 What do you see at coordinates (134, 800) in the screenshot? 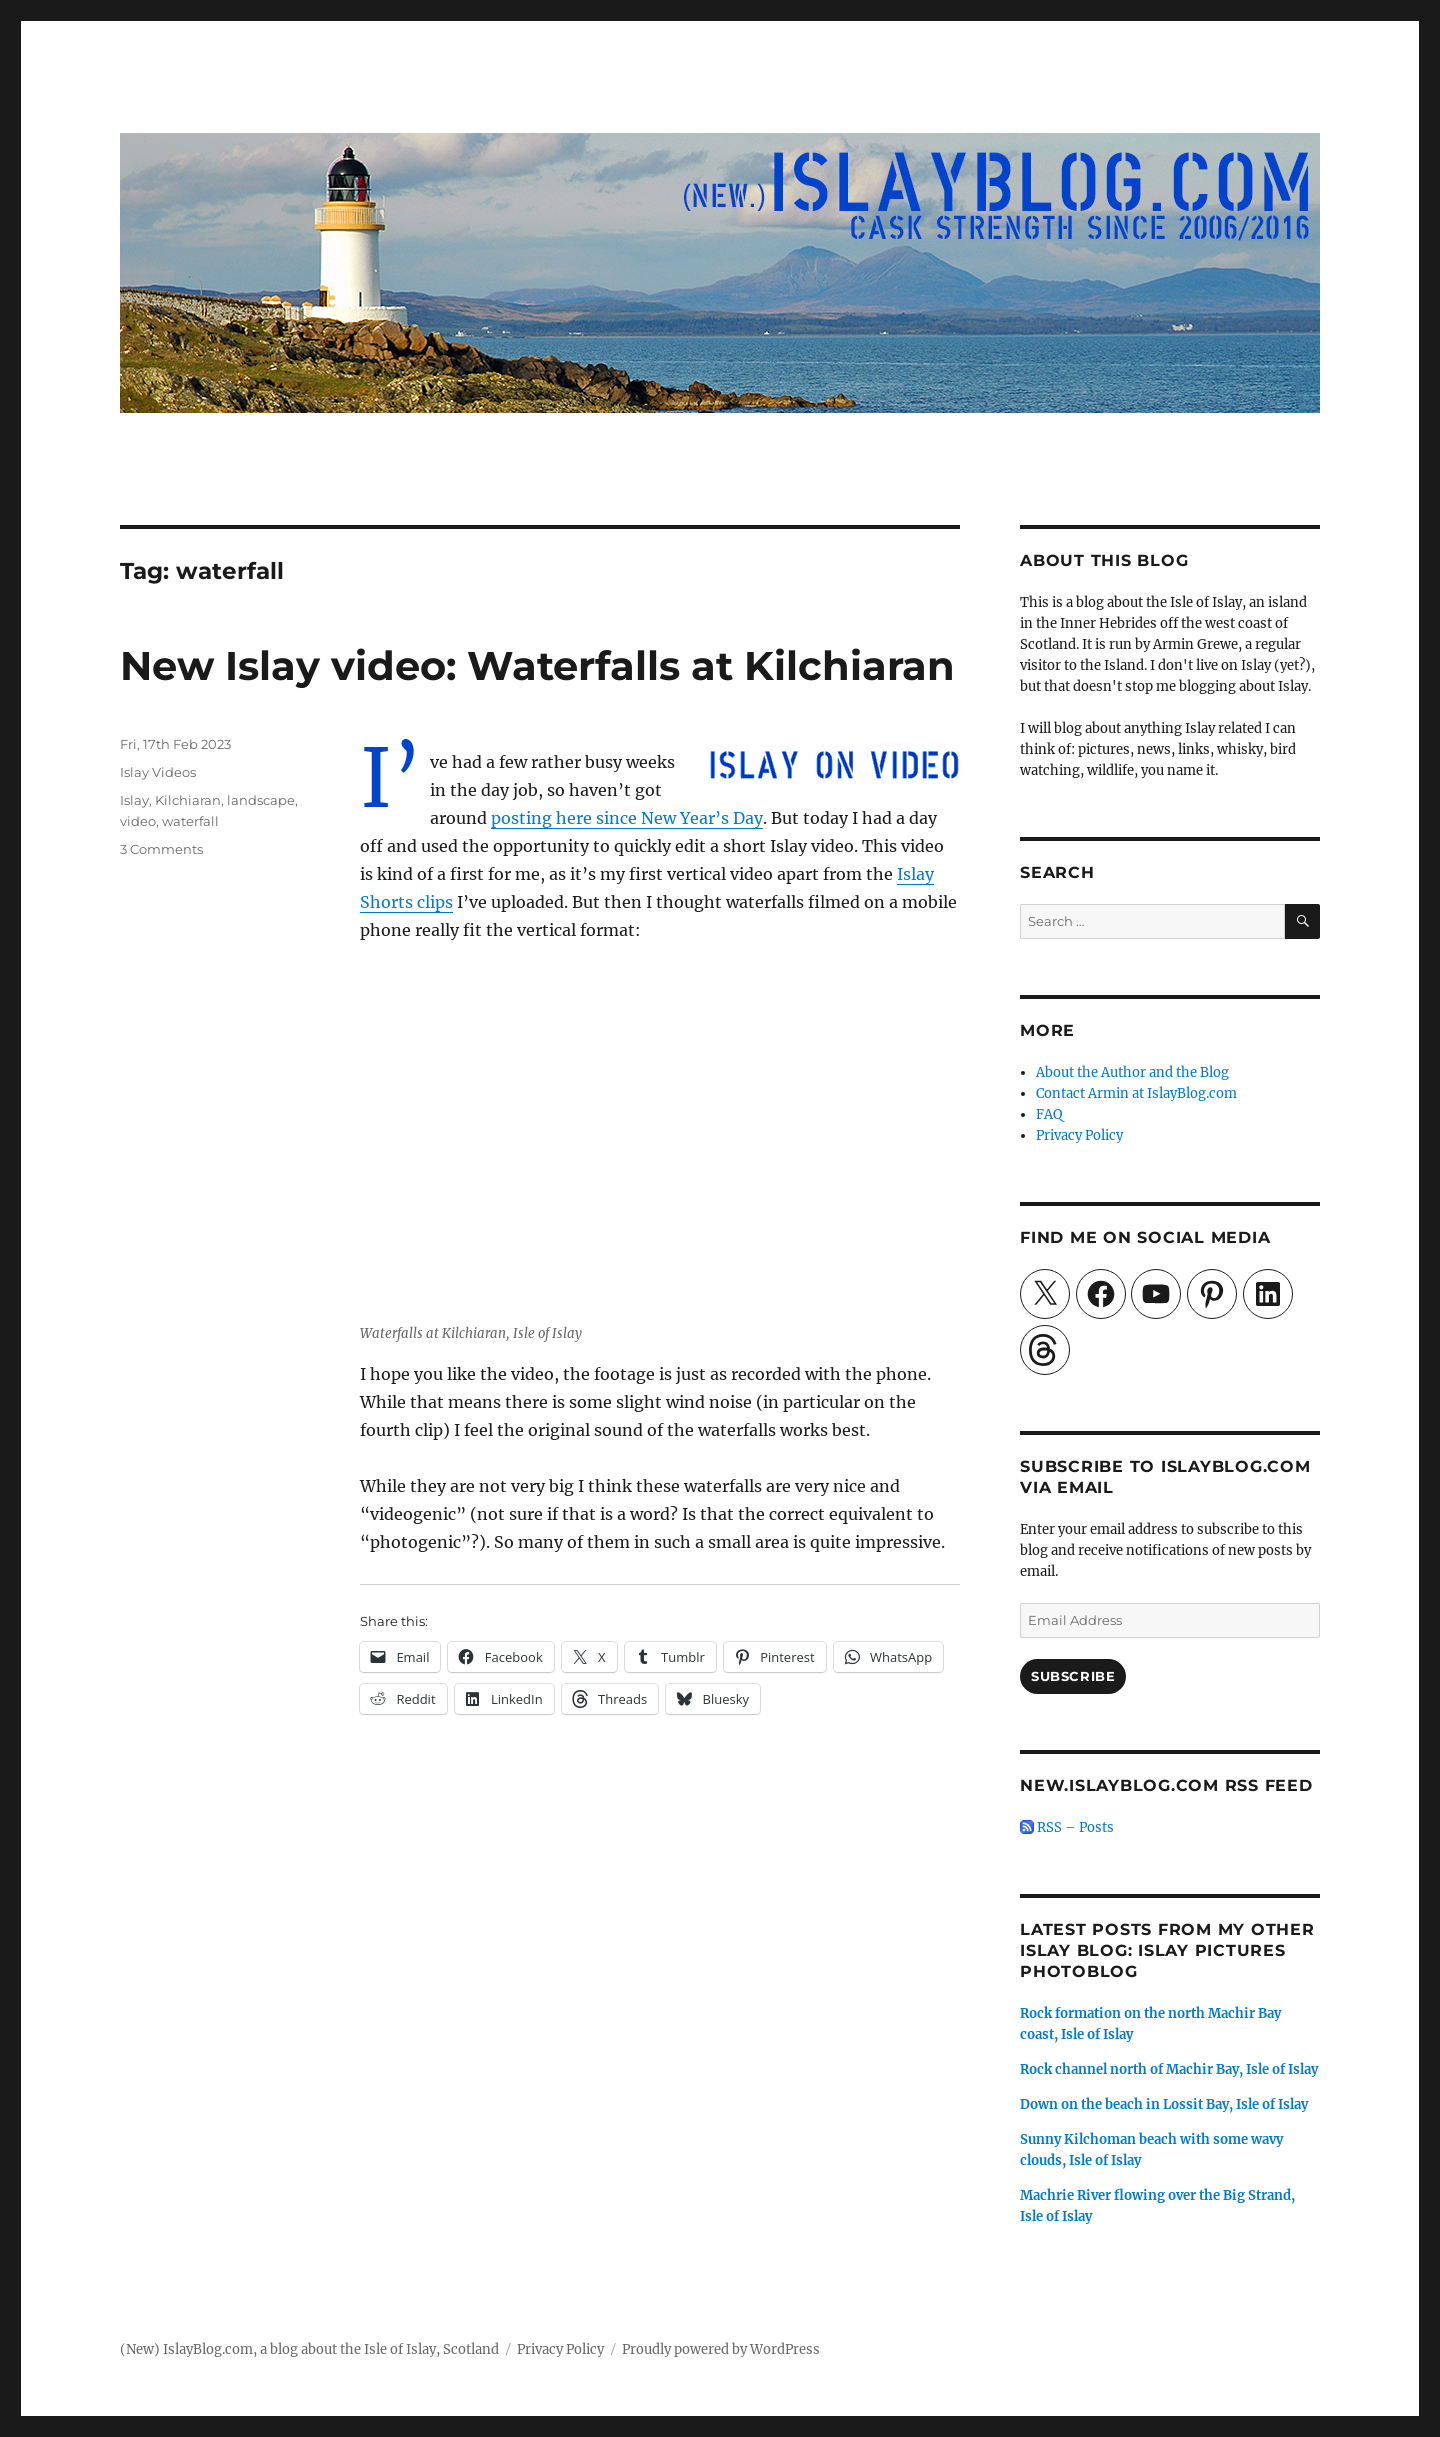
I see `Islay` at bounding box center [134, 800].